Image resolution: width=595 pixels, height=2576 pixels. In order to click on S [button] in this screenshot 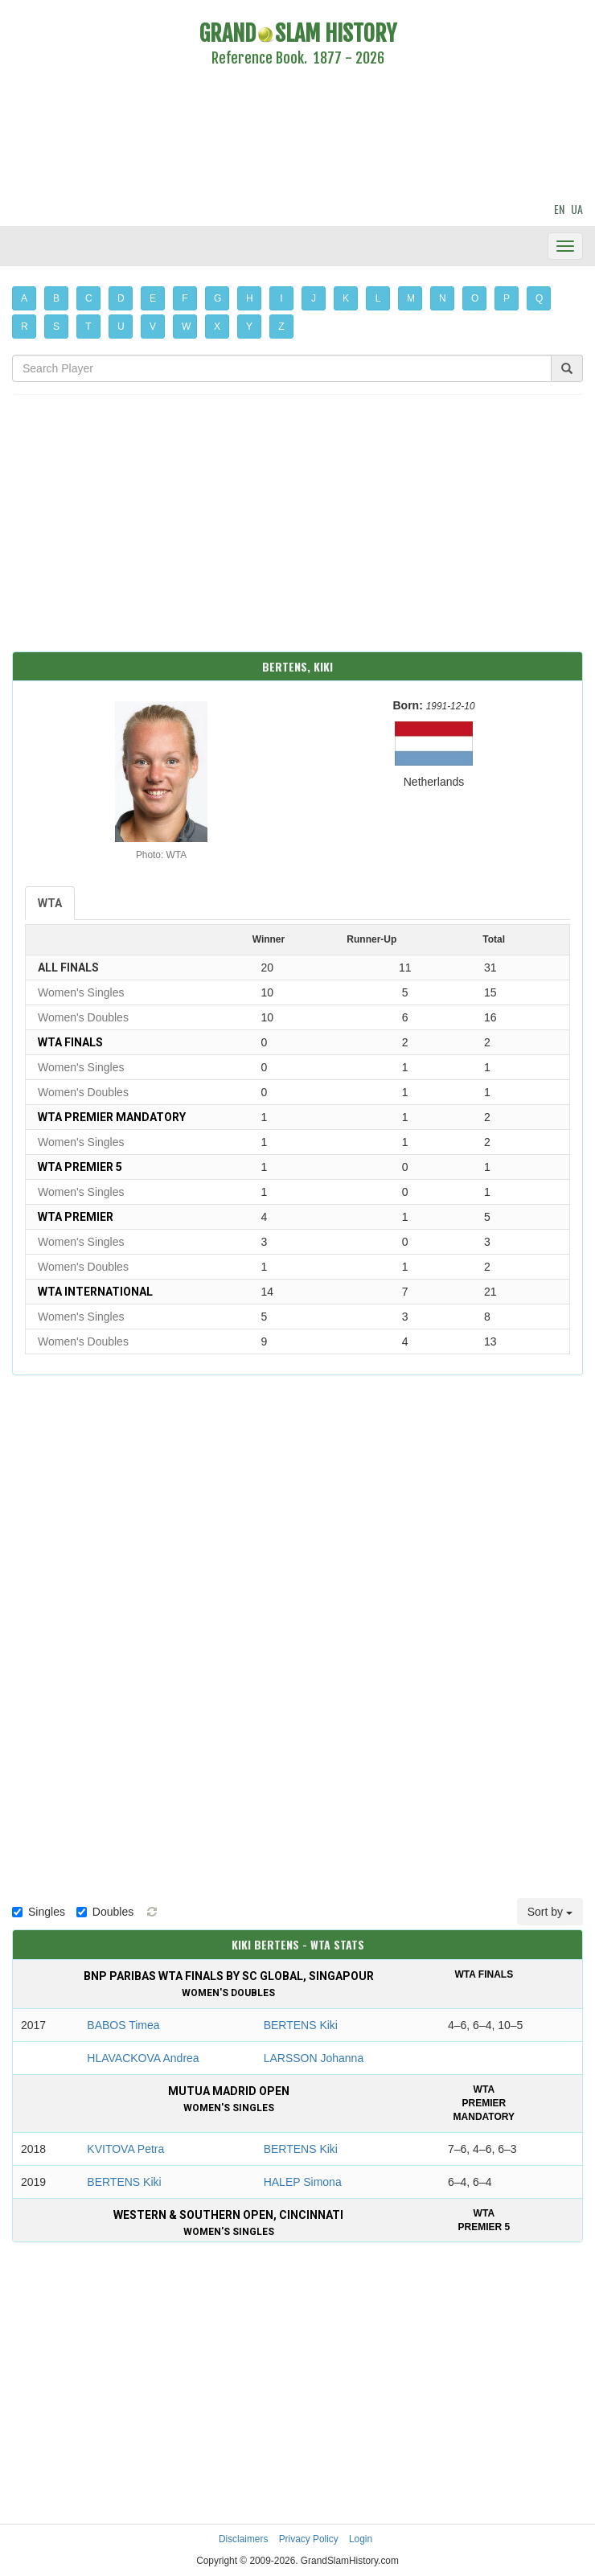, I will do `click(56, 326)`.